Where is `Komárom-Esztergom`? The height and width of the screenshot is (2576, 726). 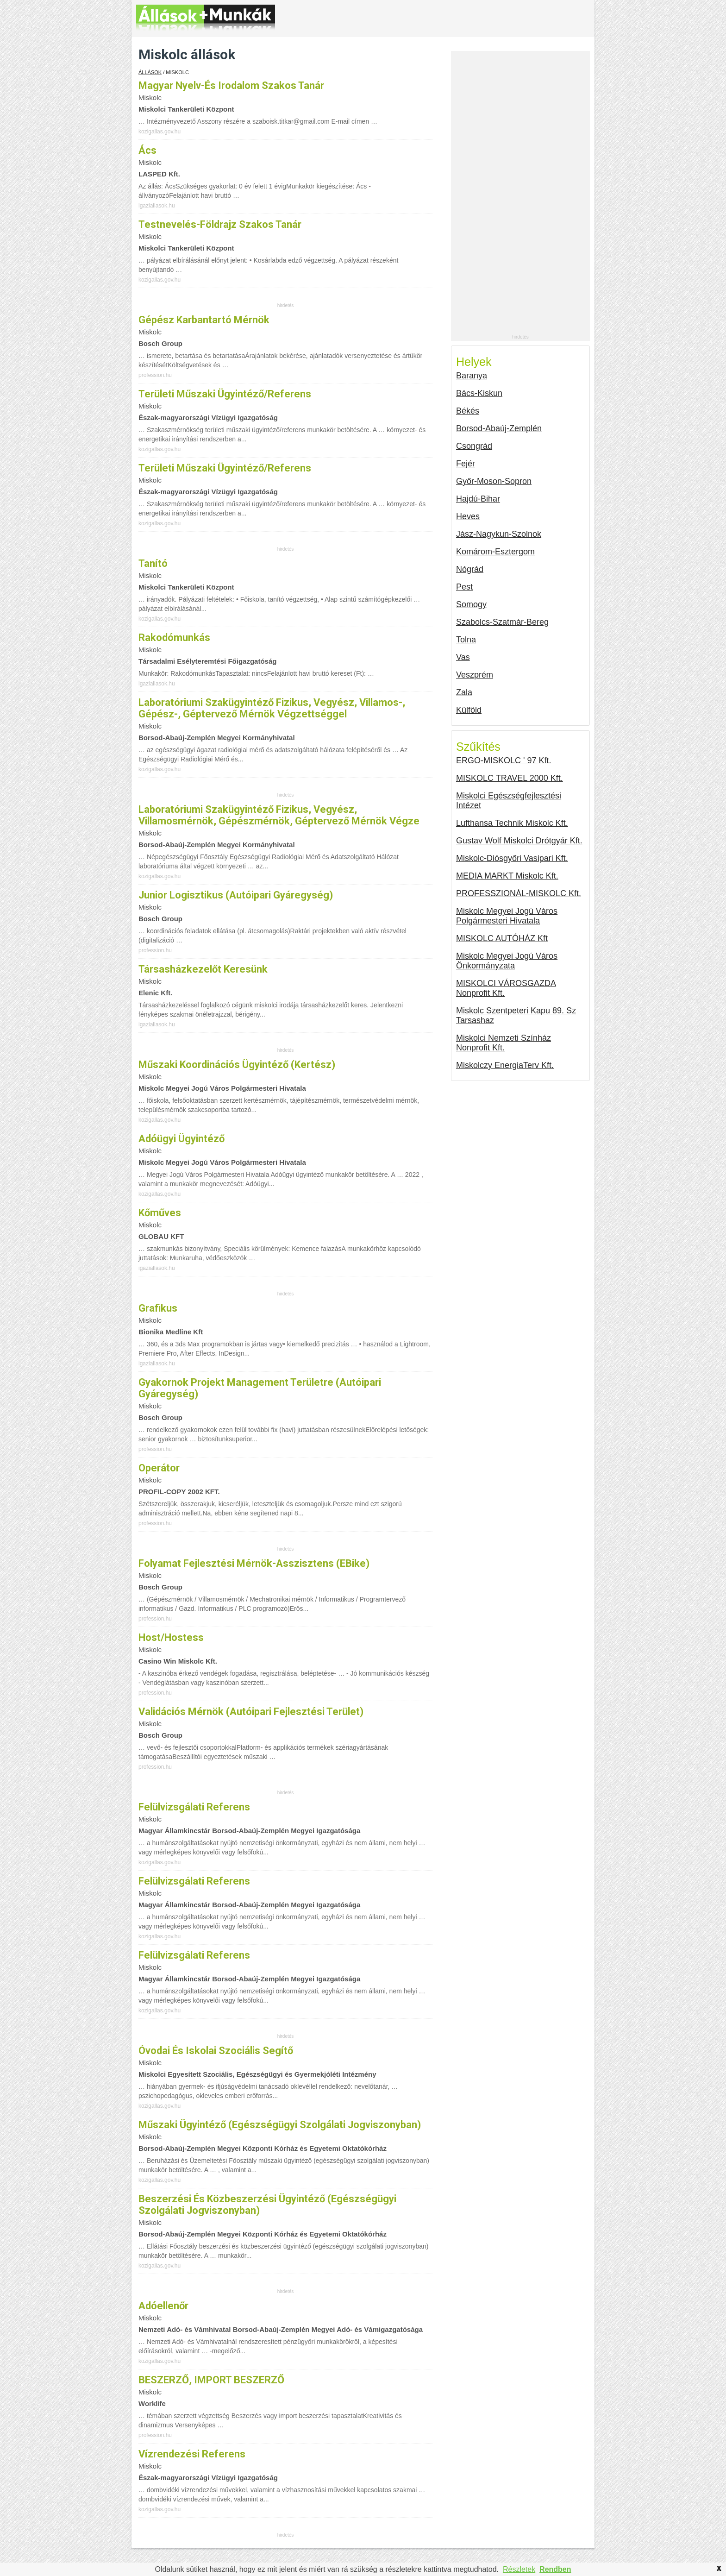 Komárom-Esztergom is located at coordinates (495, 551).